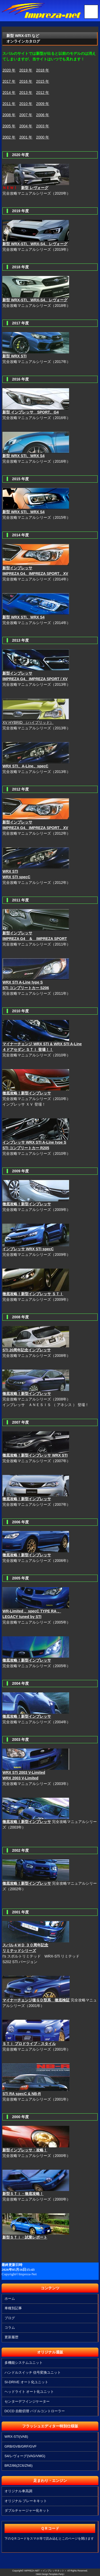 The image size is (100, 2576). What do you see at coordinates (50, 2574) in the screenshot?
I see `《Web Design:Template-Party》` at bounding box center [50, 2574].